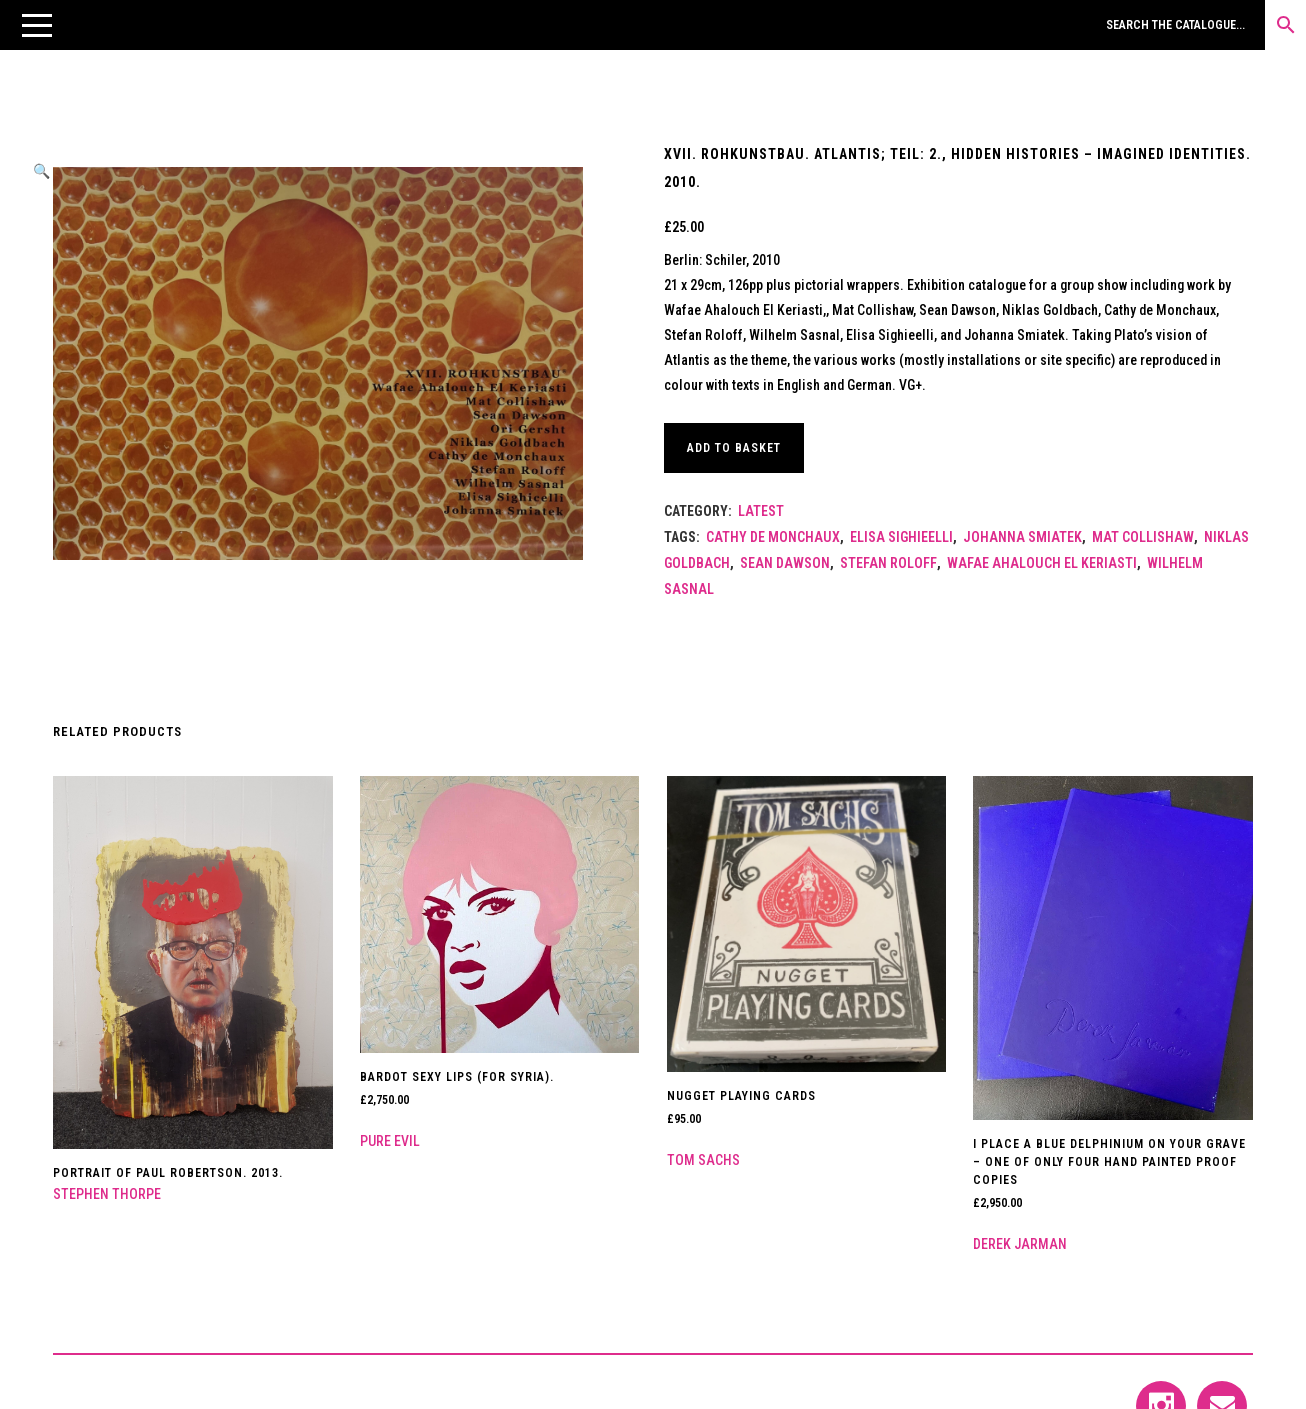 The width and height of the screenshot is (1306, 1409). I want to click on Pure Evil, so click(390, 1141).